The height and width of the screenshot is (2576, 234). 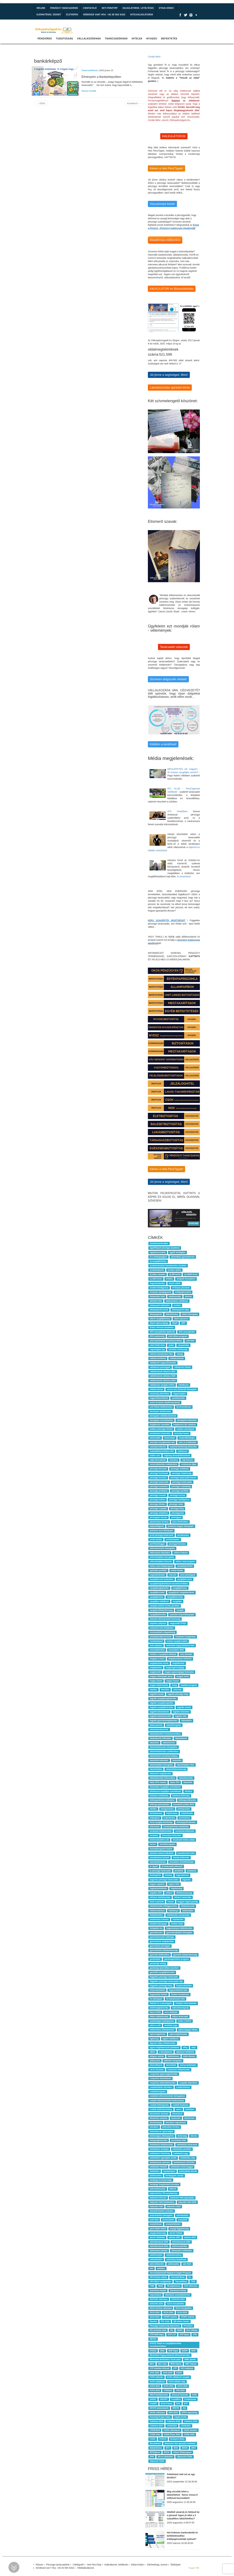 I want to click on csoportos életbiztosítás, so click(x=179, y=2070).